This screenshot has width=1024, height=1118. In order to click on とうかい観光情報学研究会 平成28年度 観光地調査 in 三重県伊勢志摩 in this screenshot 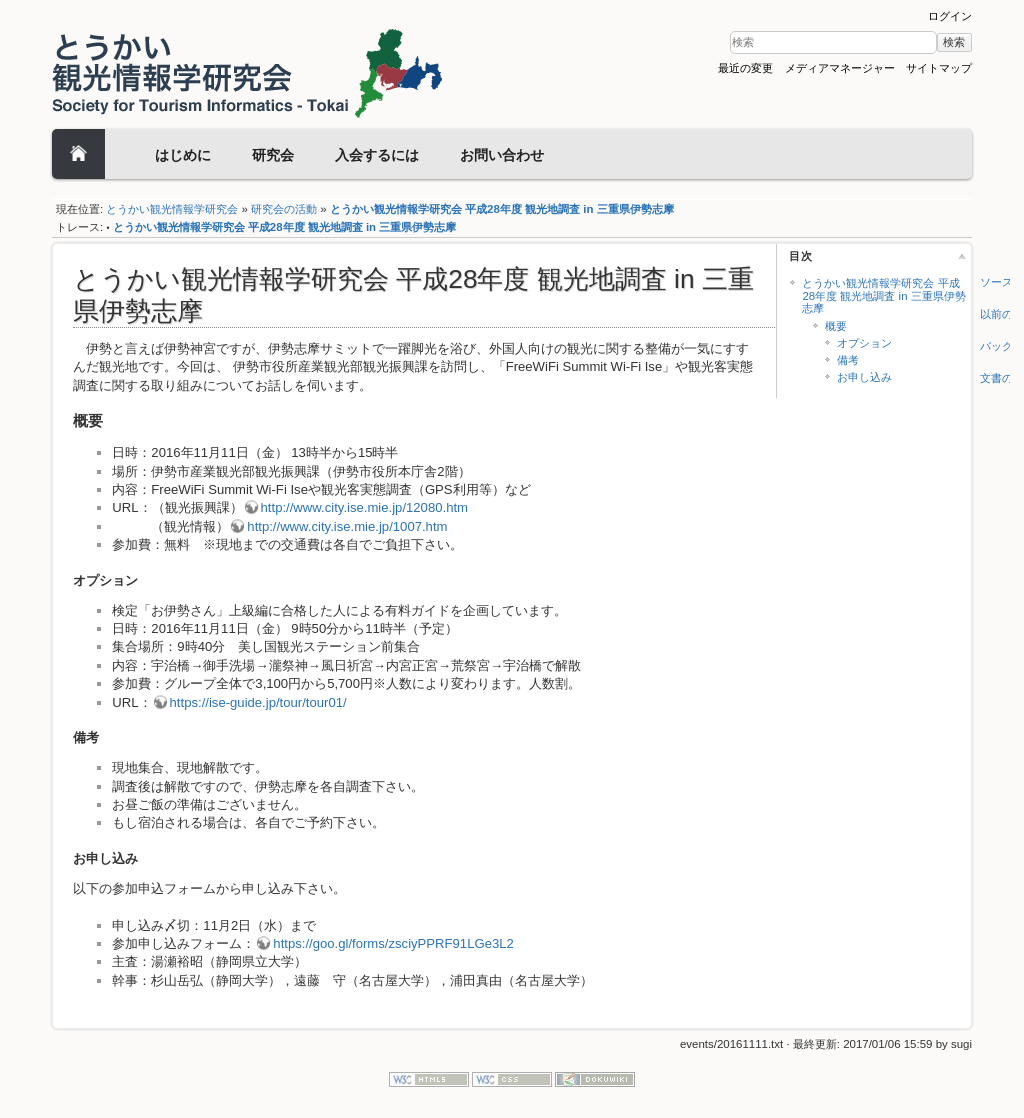, I will do `click(502, 209)`.